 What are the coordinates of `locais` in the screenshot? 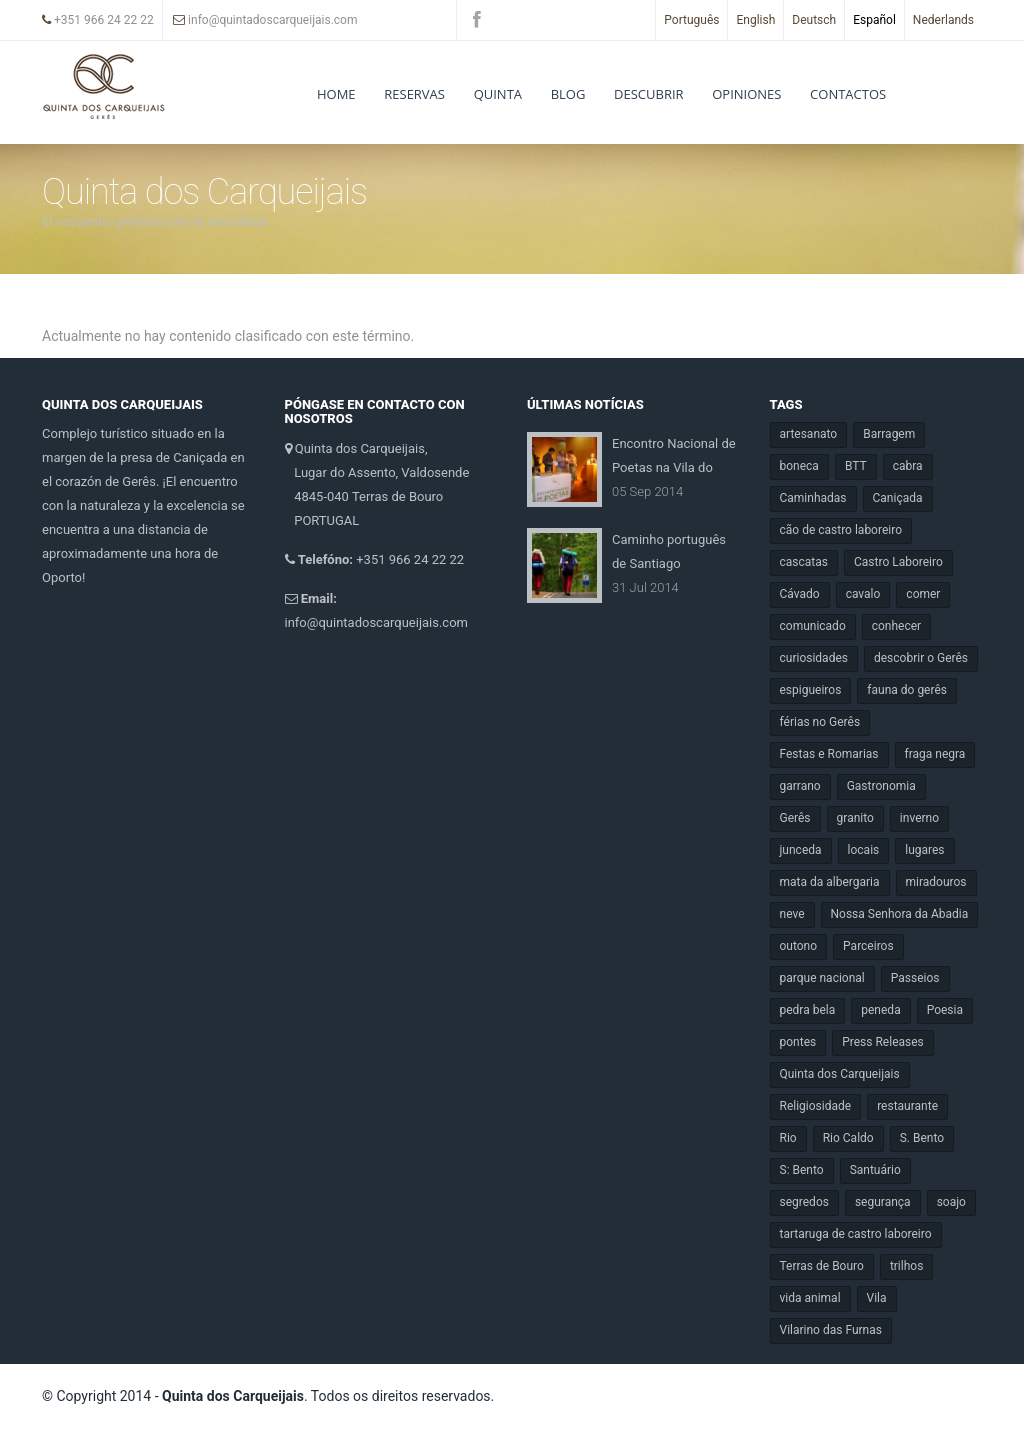 It's located at (864, 850).